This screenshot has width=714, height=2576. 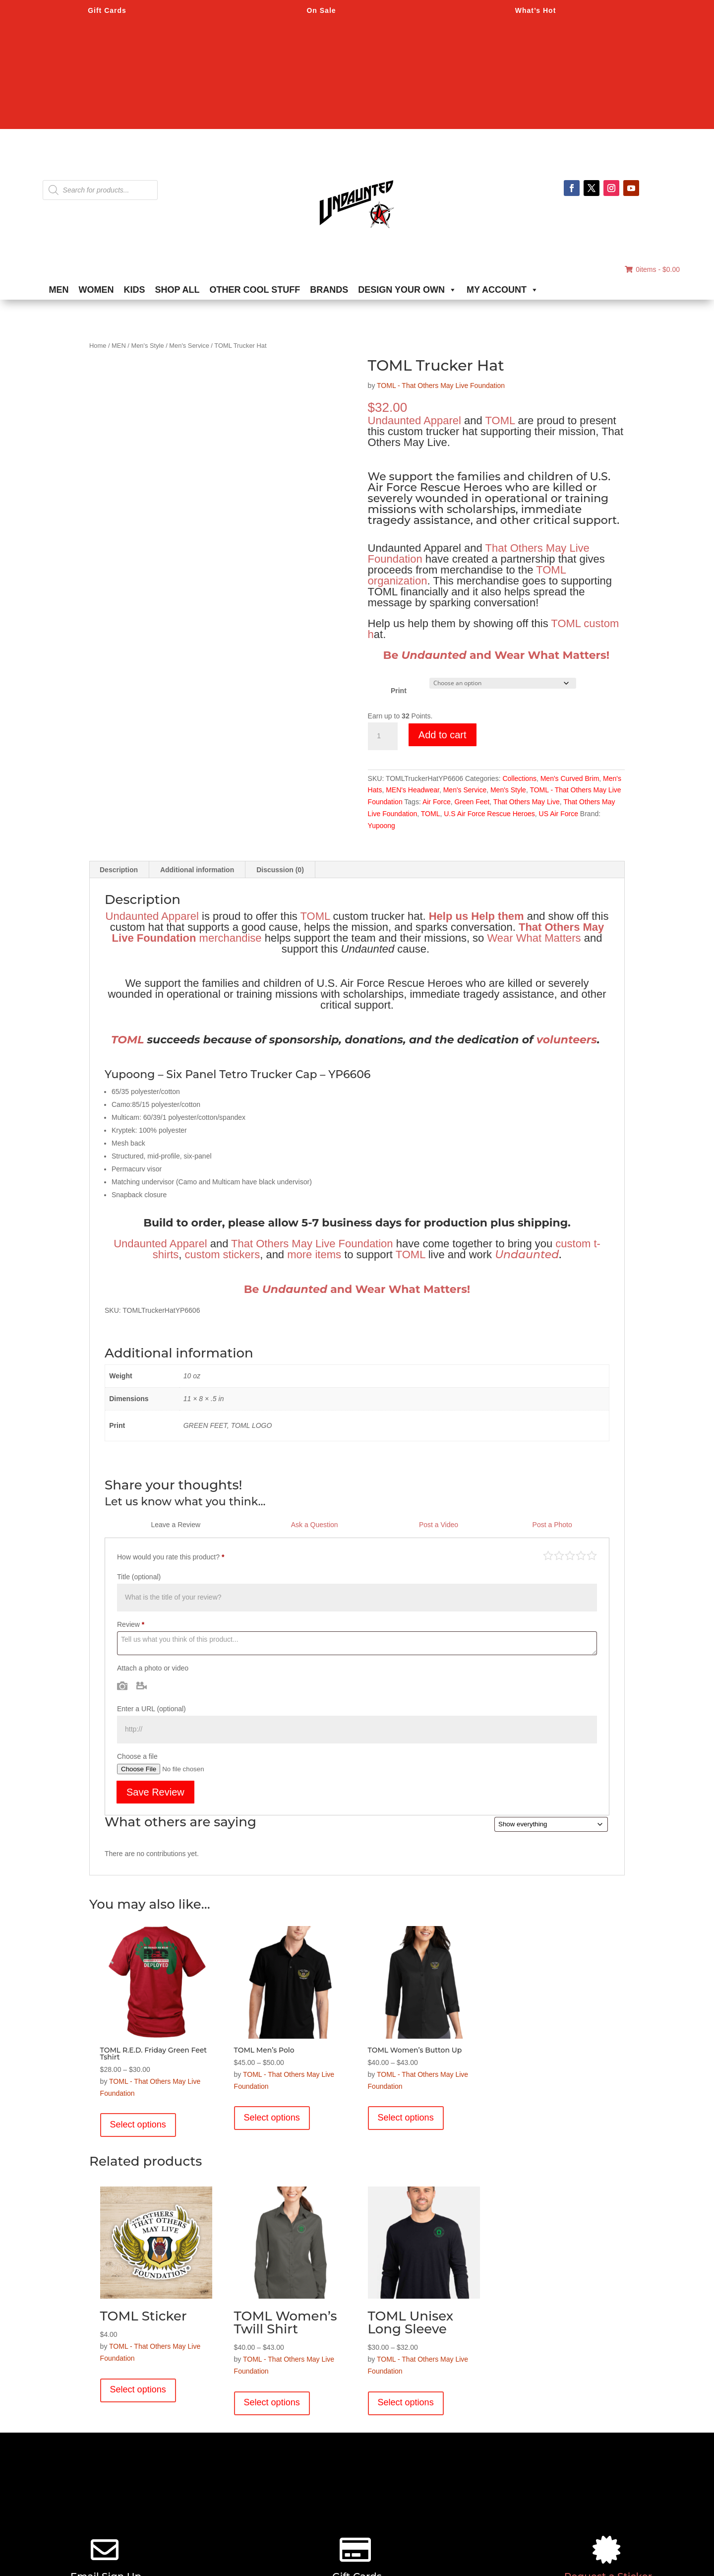 I want to click on Select options [Select options for “TOML Women's Button Up”], so click(x=406, y=2118).